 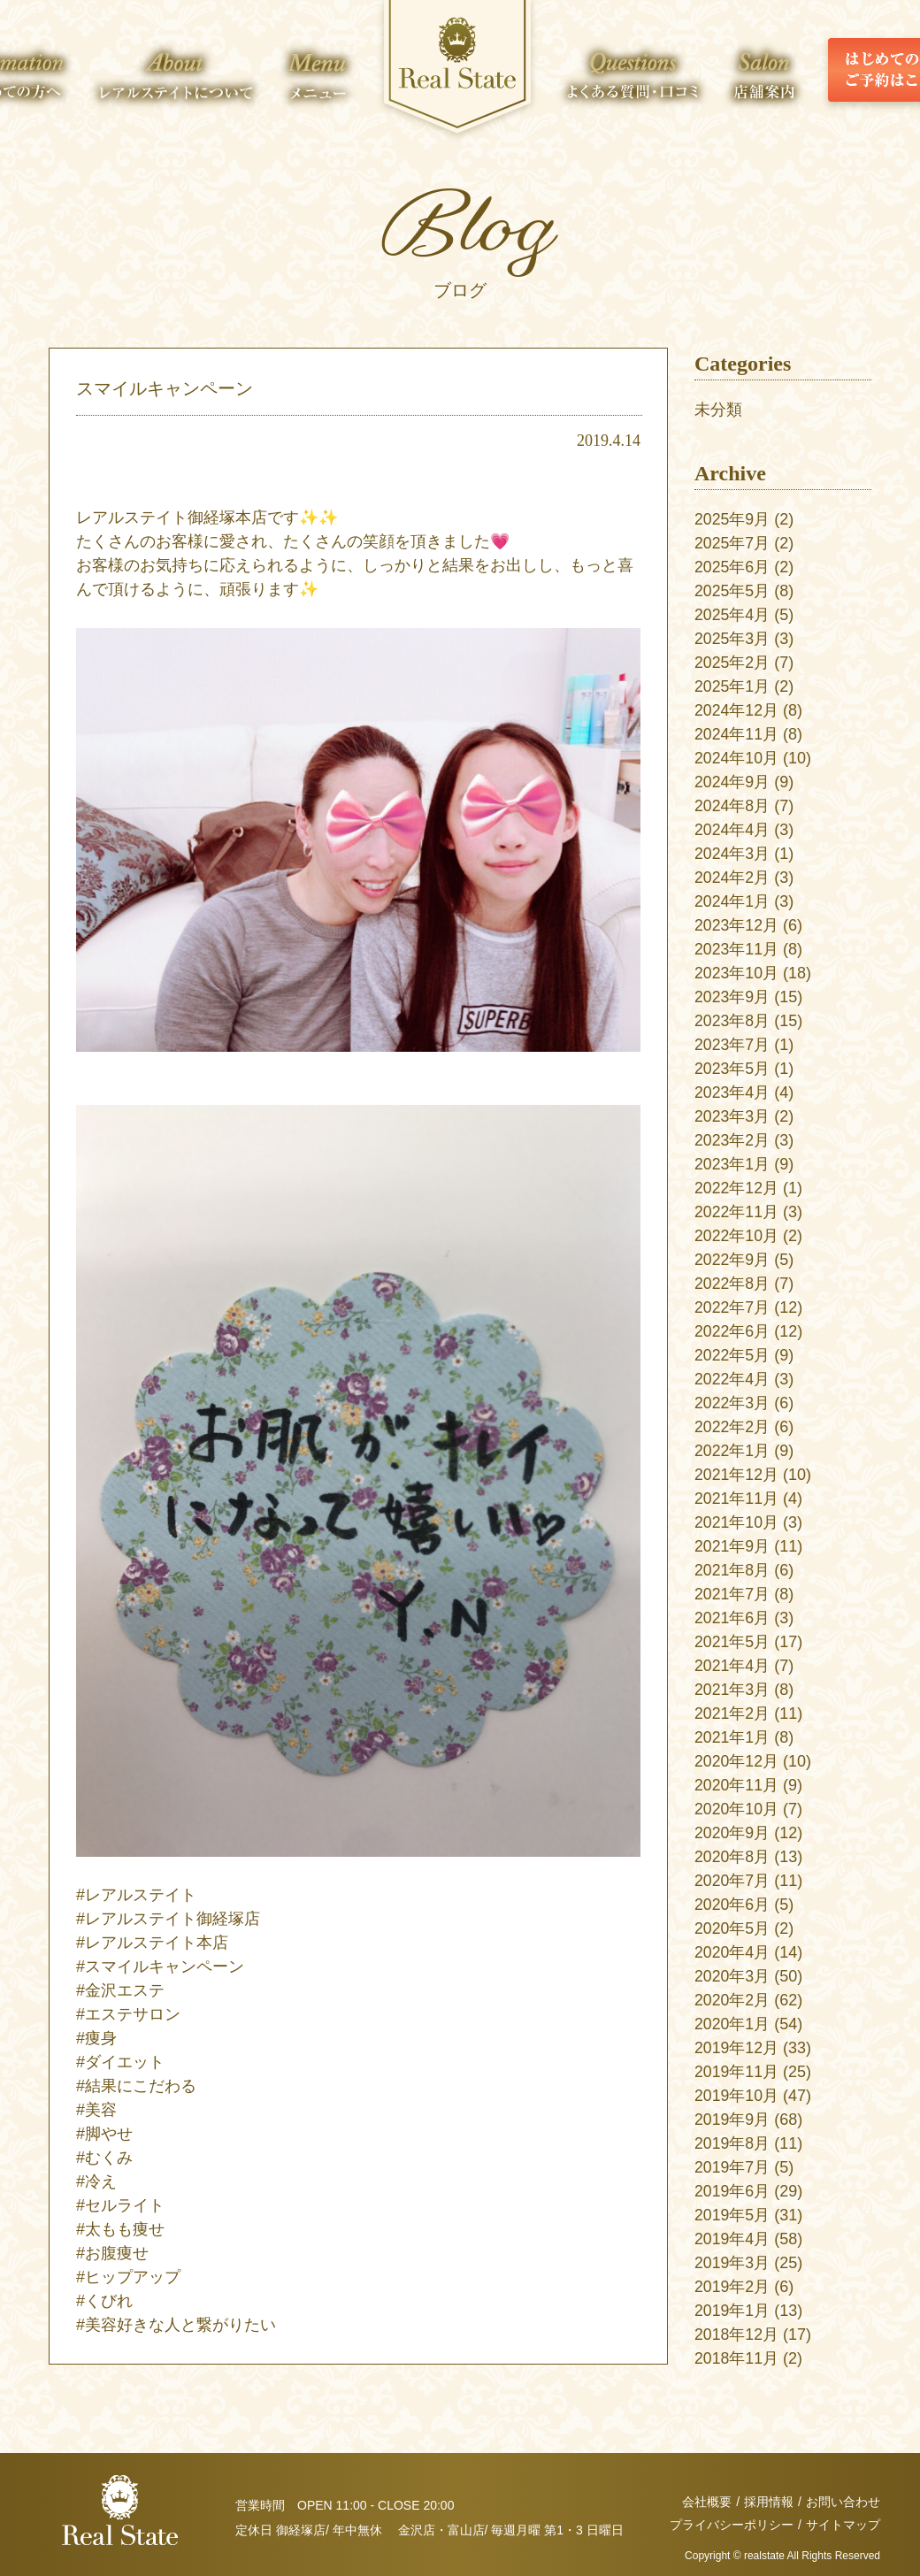 I want to click on 2023年3月, so click(x=732, y=1116).